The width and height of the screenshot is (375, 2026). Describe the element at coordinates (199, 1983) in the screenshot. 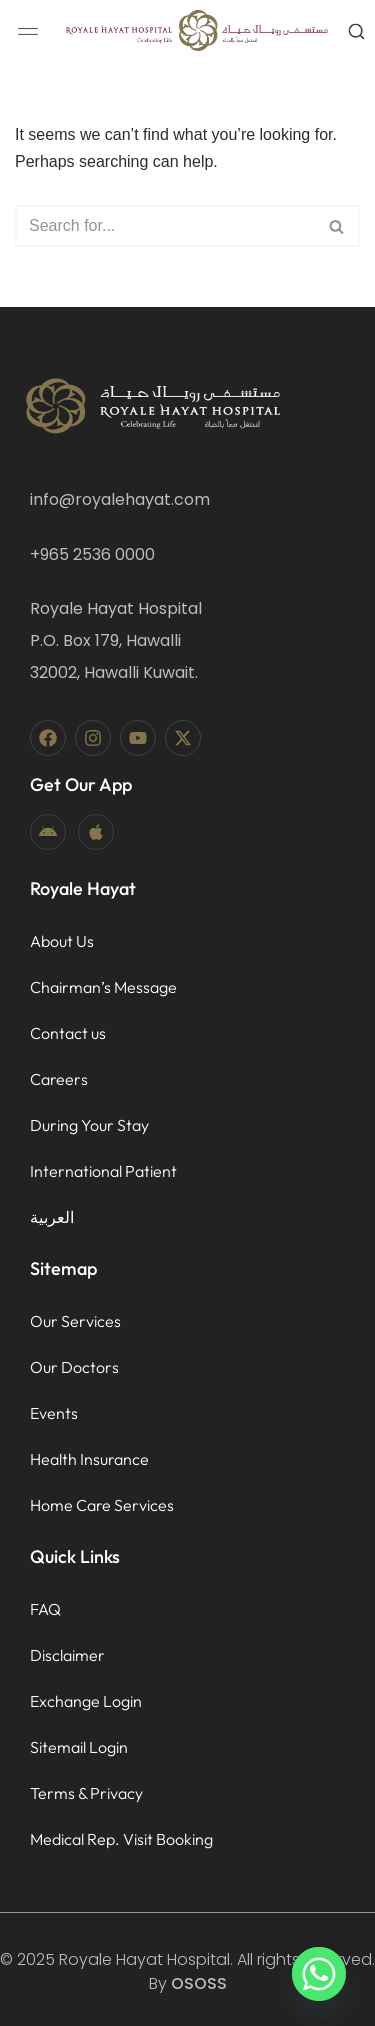

I see `OSOSS` at that location.